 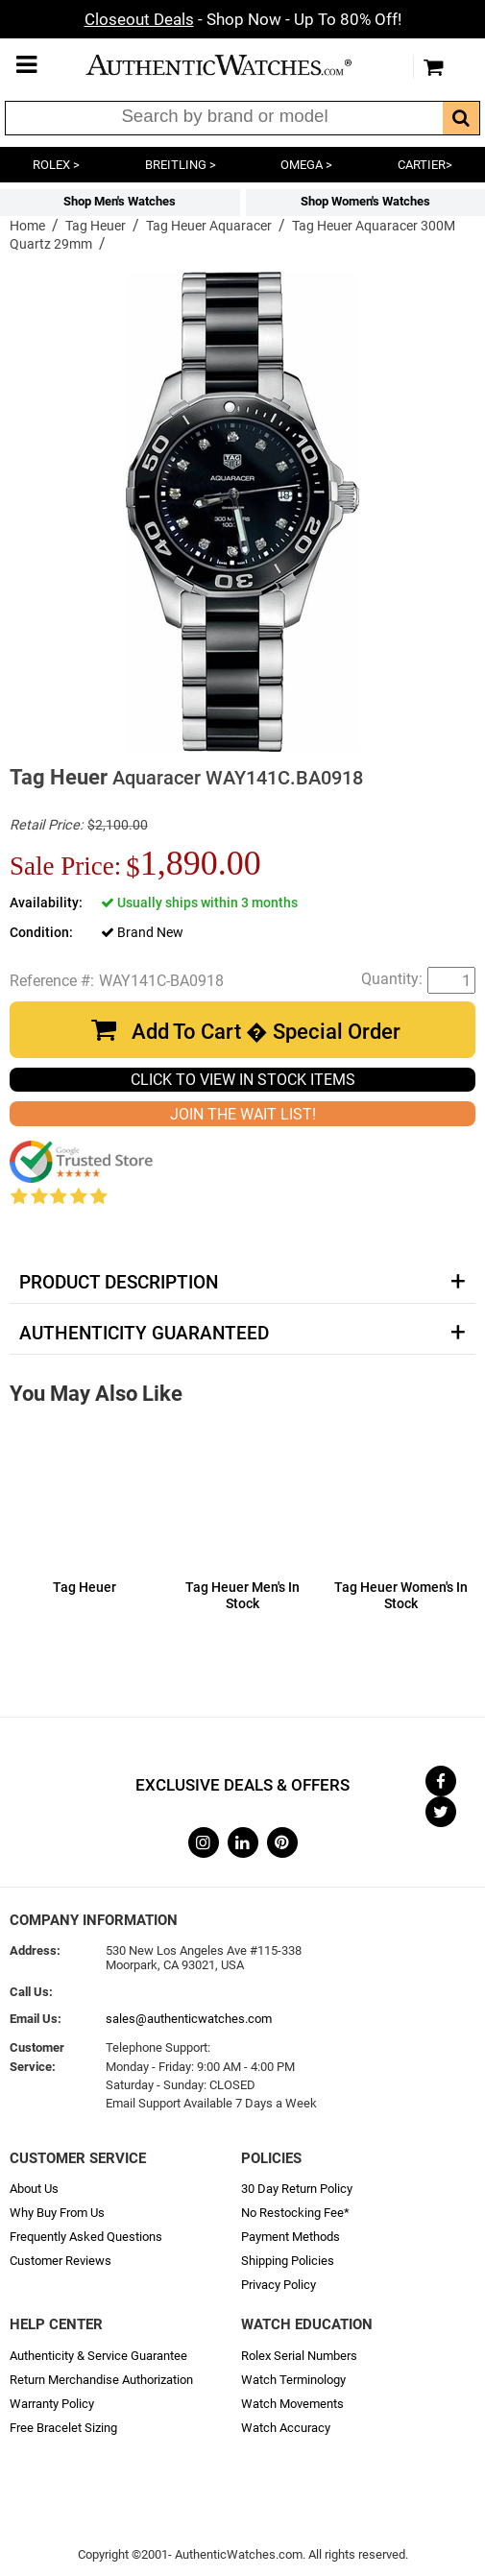 I want to click on Watch Terminology, so click(x=293, y=2379).